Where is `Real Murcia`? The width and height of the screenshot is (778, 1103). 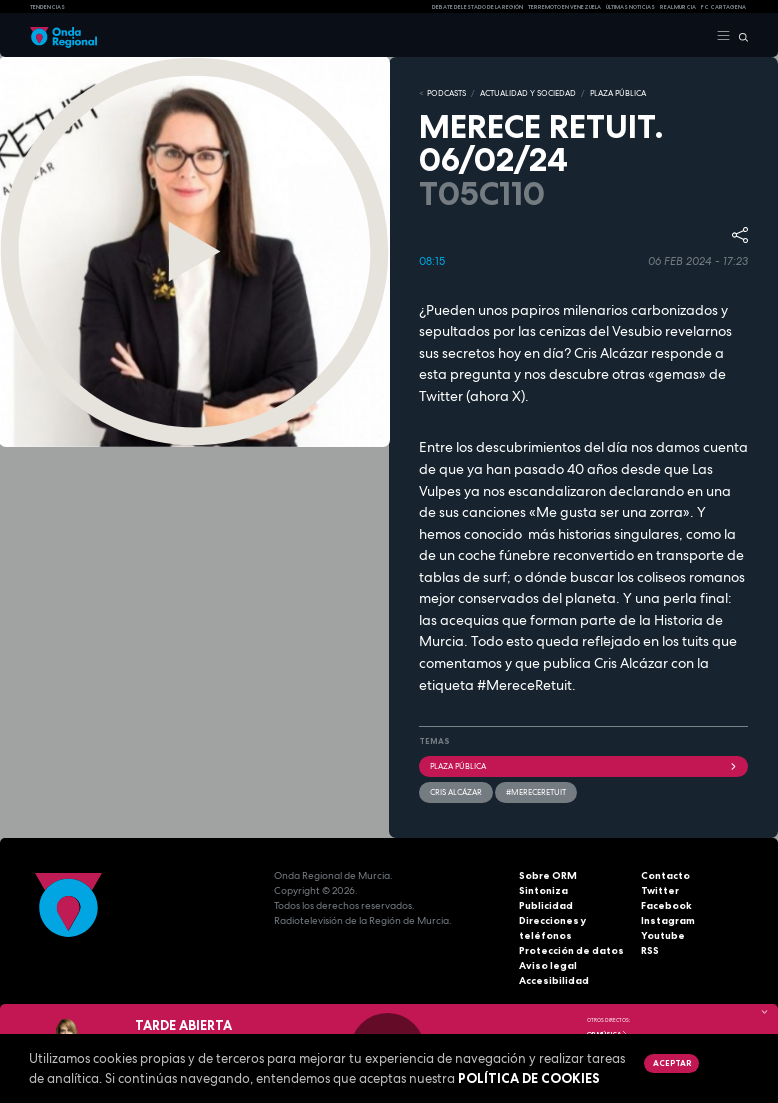
Real Murcia is located at coordinates (678, 7).